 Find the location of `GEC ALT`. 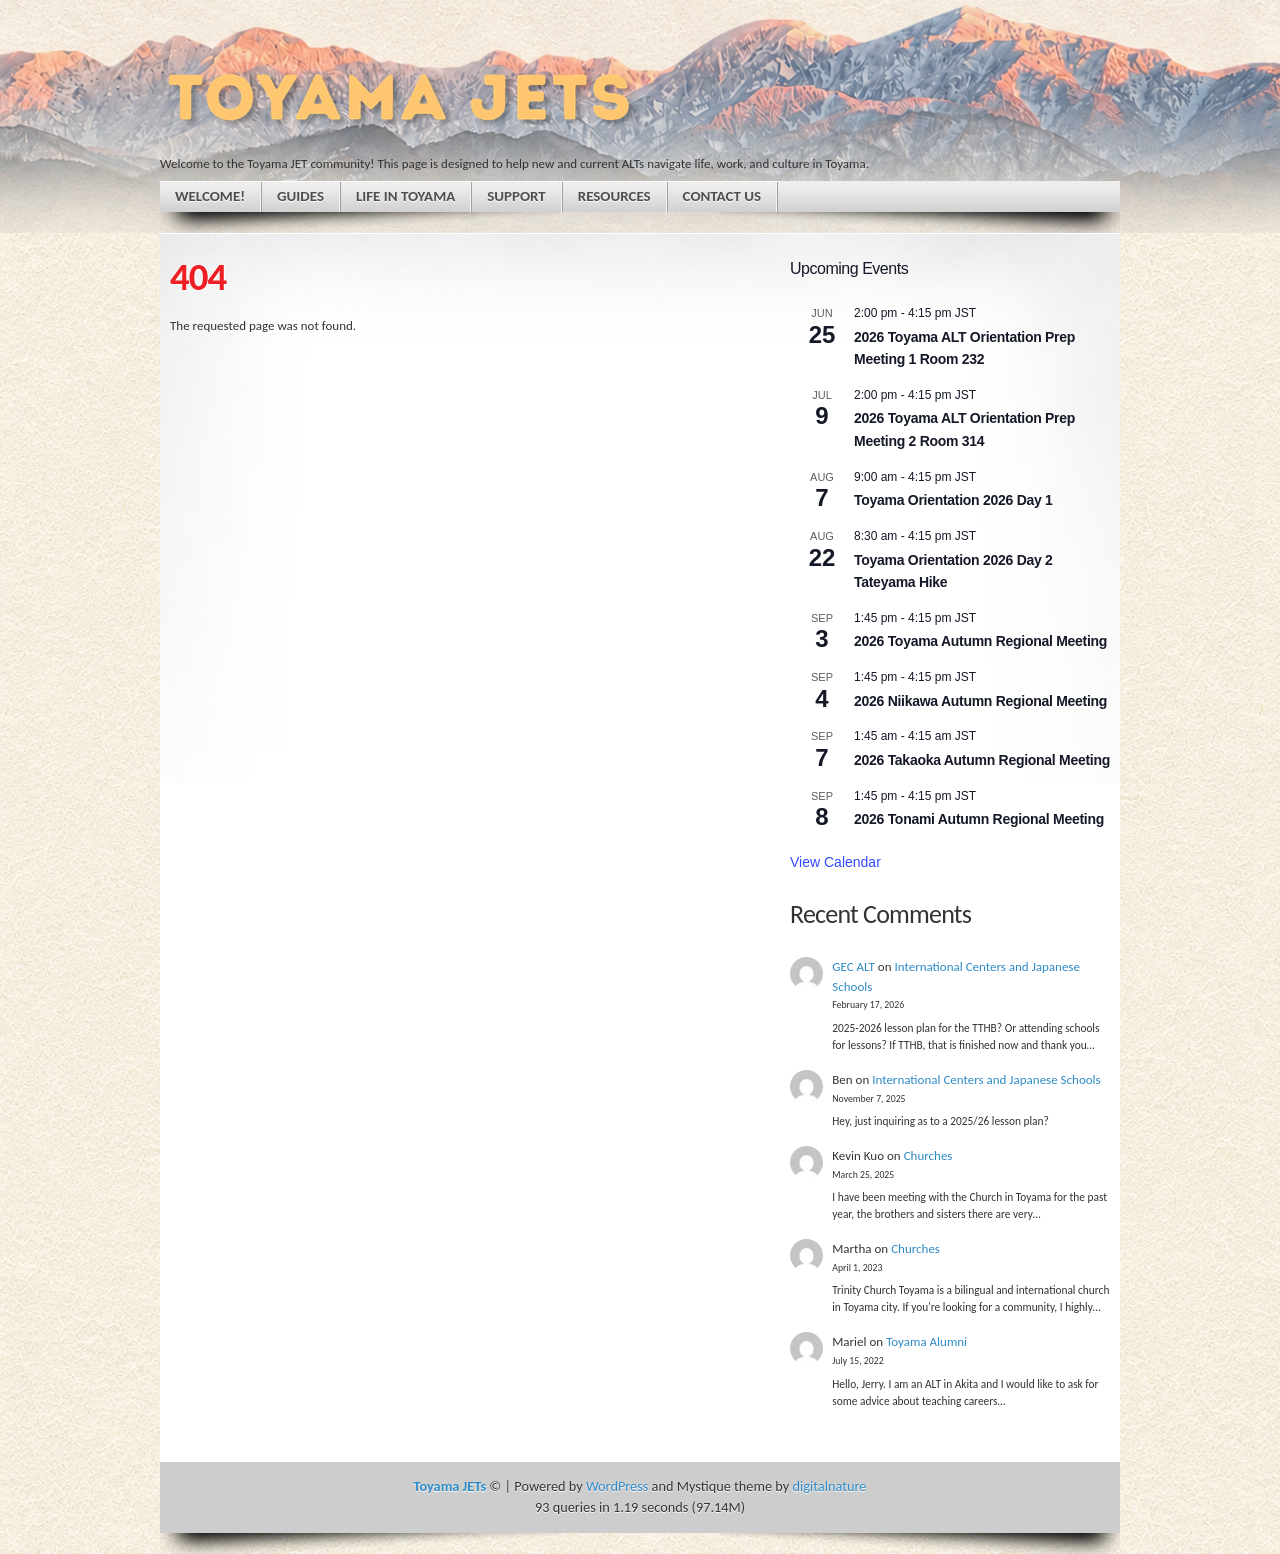

GEC ALT is located at coordinates (853, 966).